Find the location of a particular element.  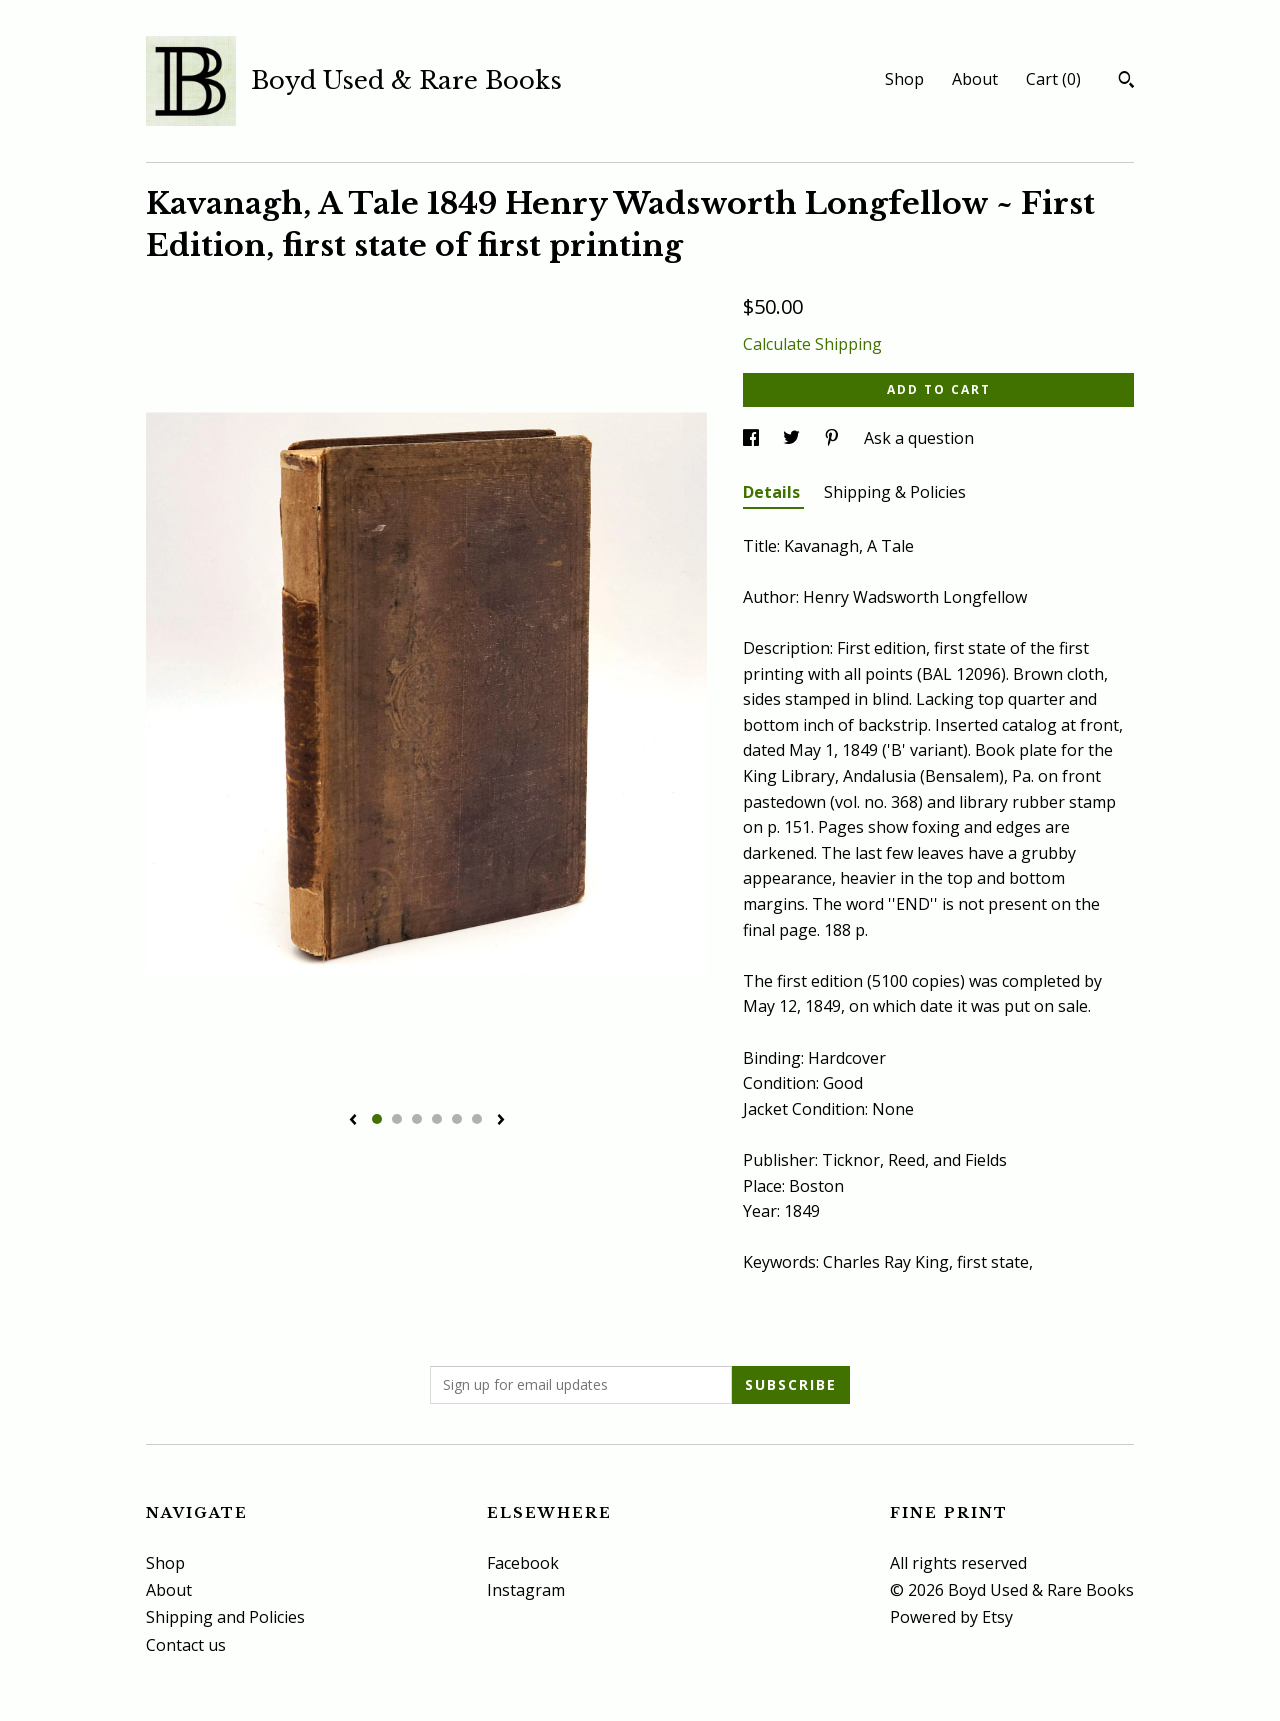

[social media share for facebook] is located at coordinates (753, 438).